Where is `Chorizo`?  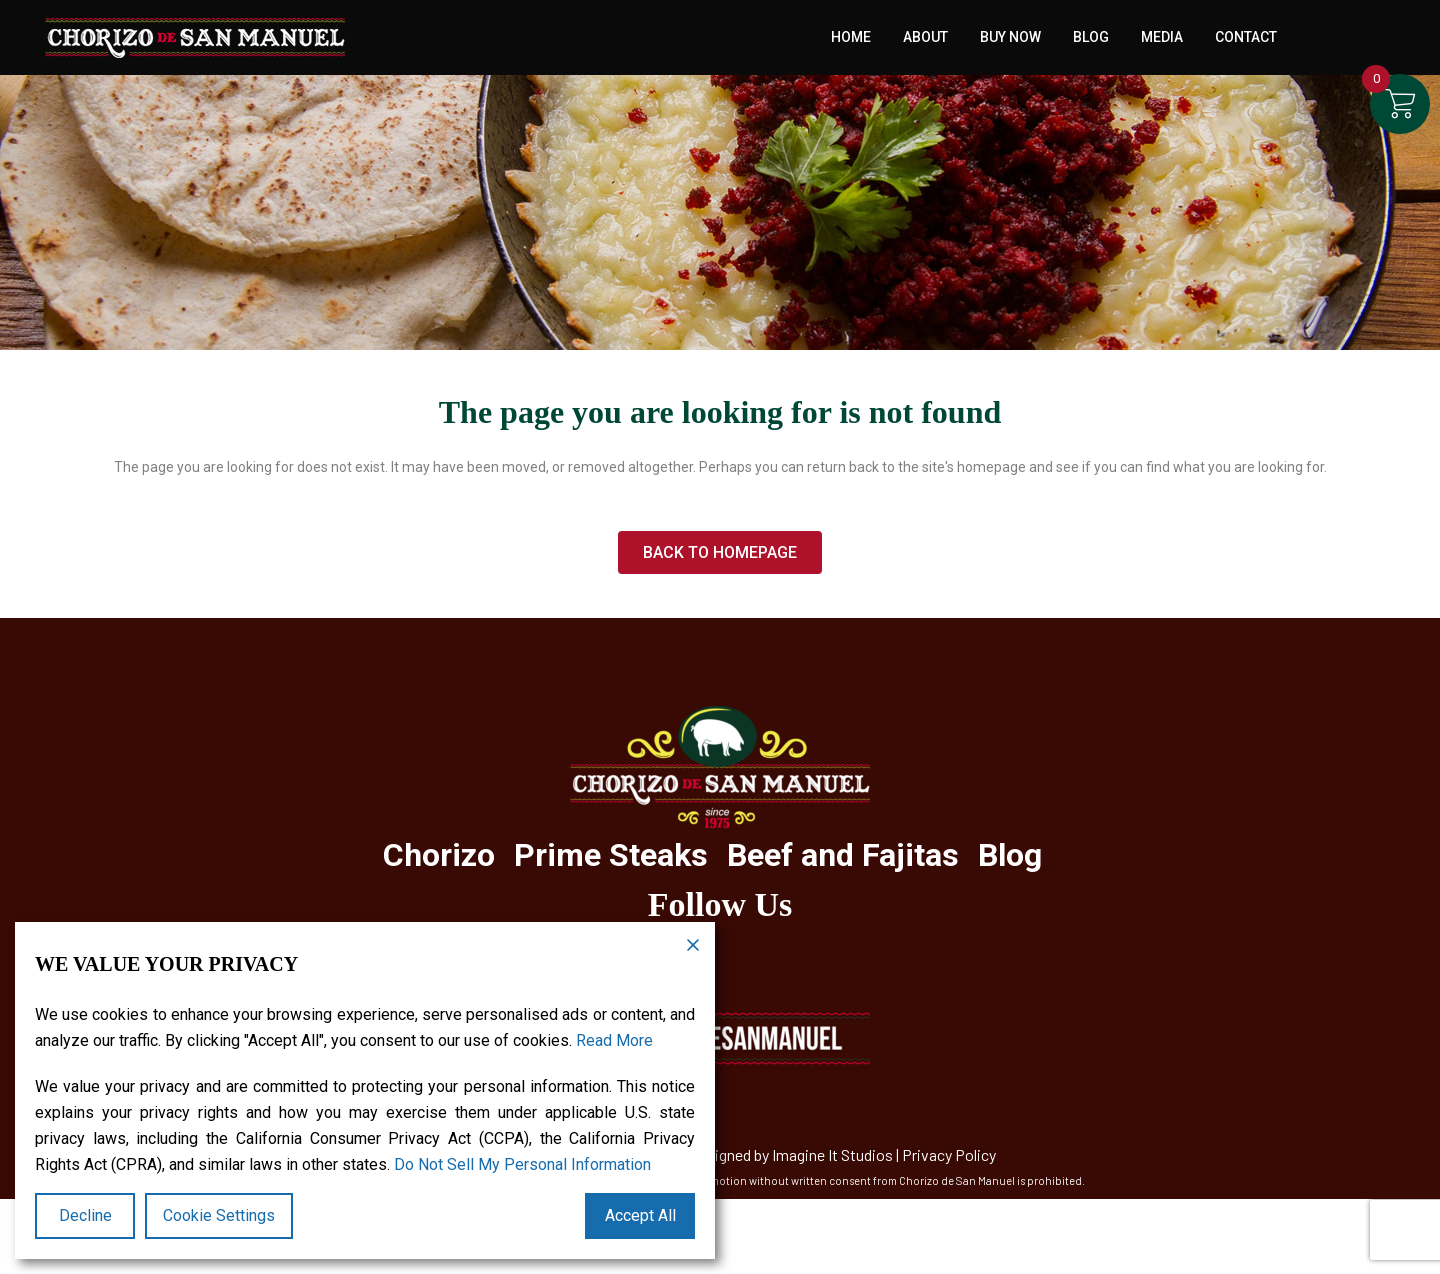
Chorizo is located at coordinates (439, 855).